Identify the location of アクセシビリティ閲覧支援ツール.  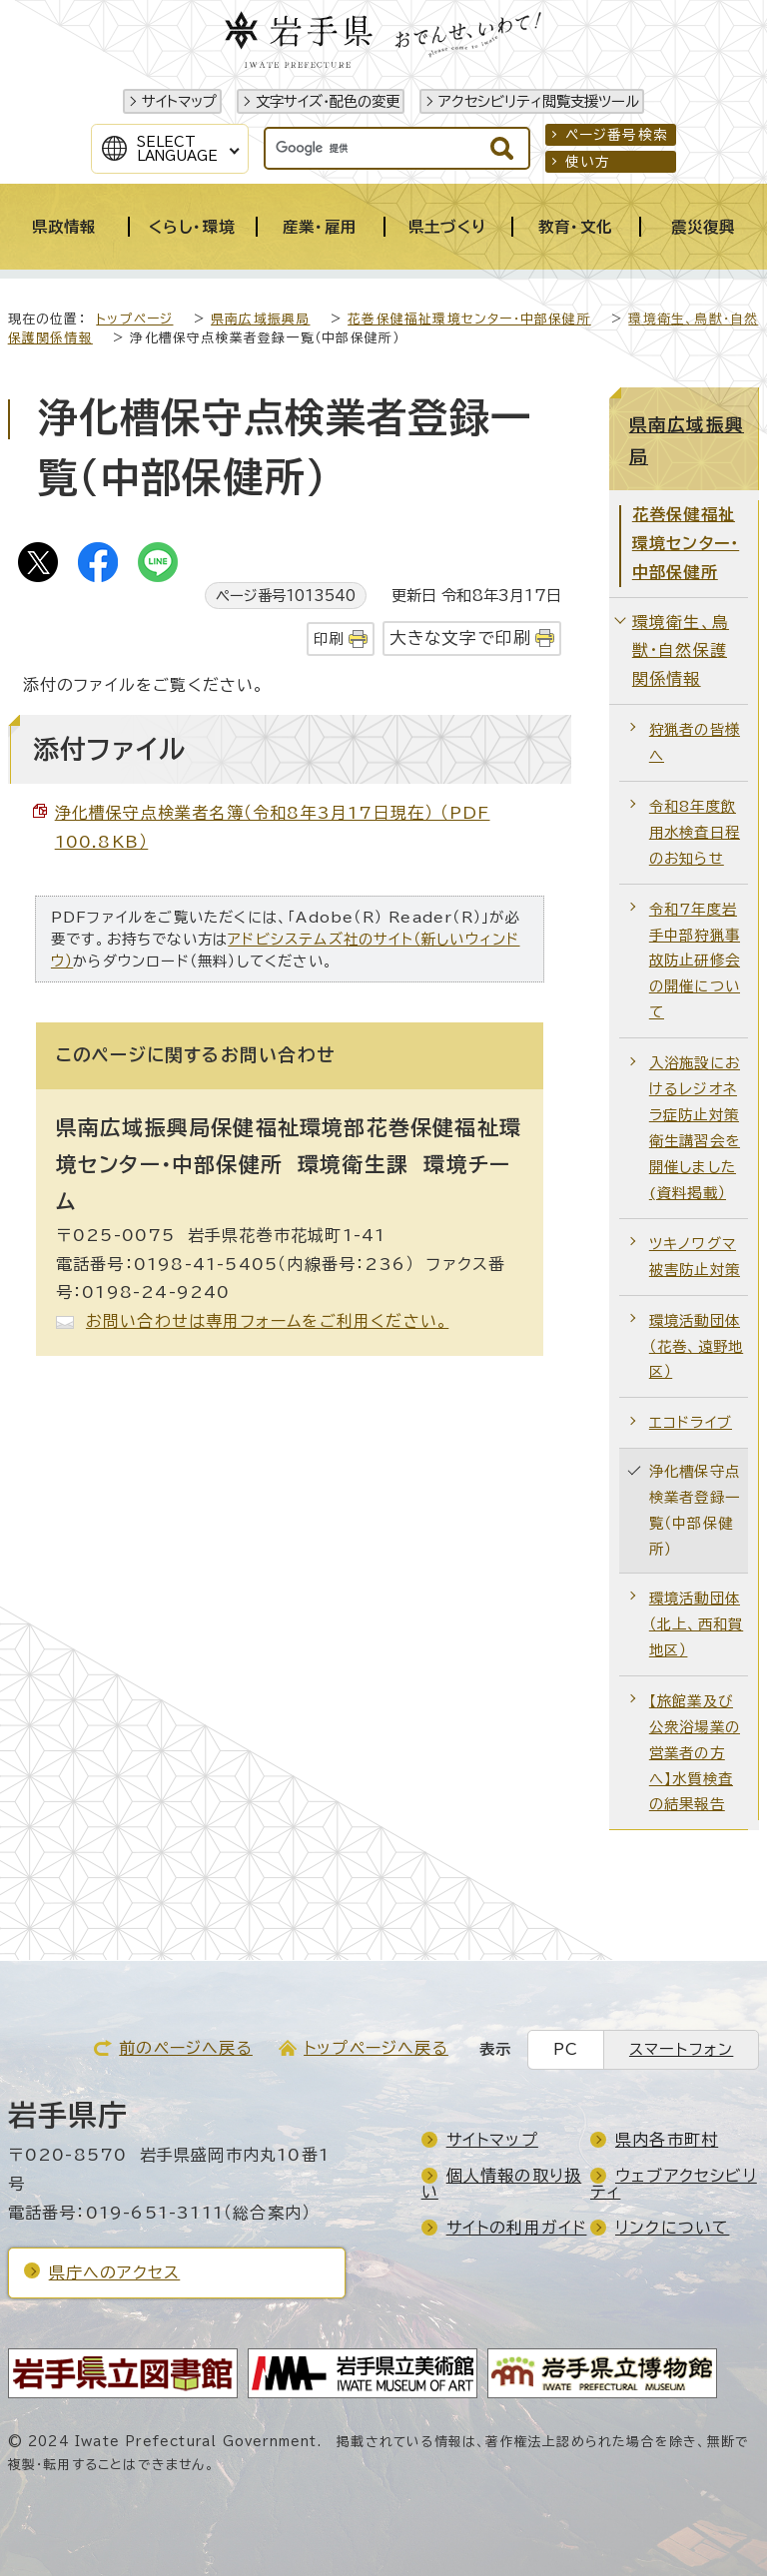
(538, 101).